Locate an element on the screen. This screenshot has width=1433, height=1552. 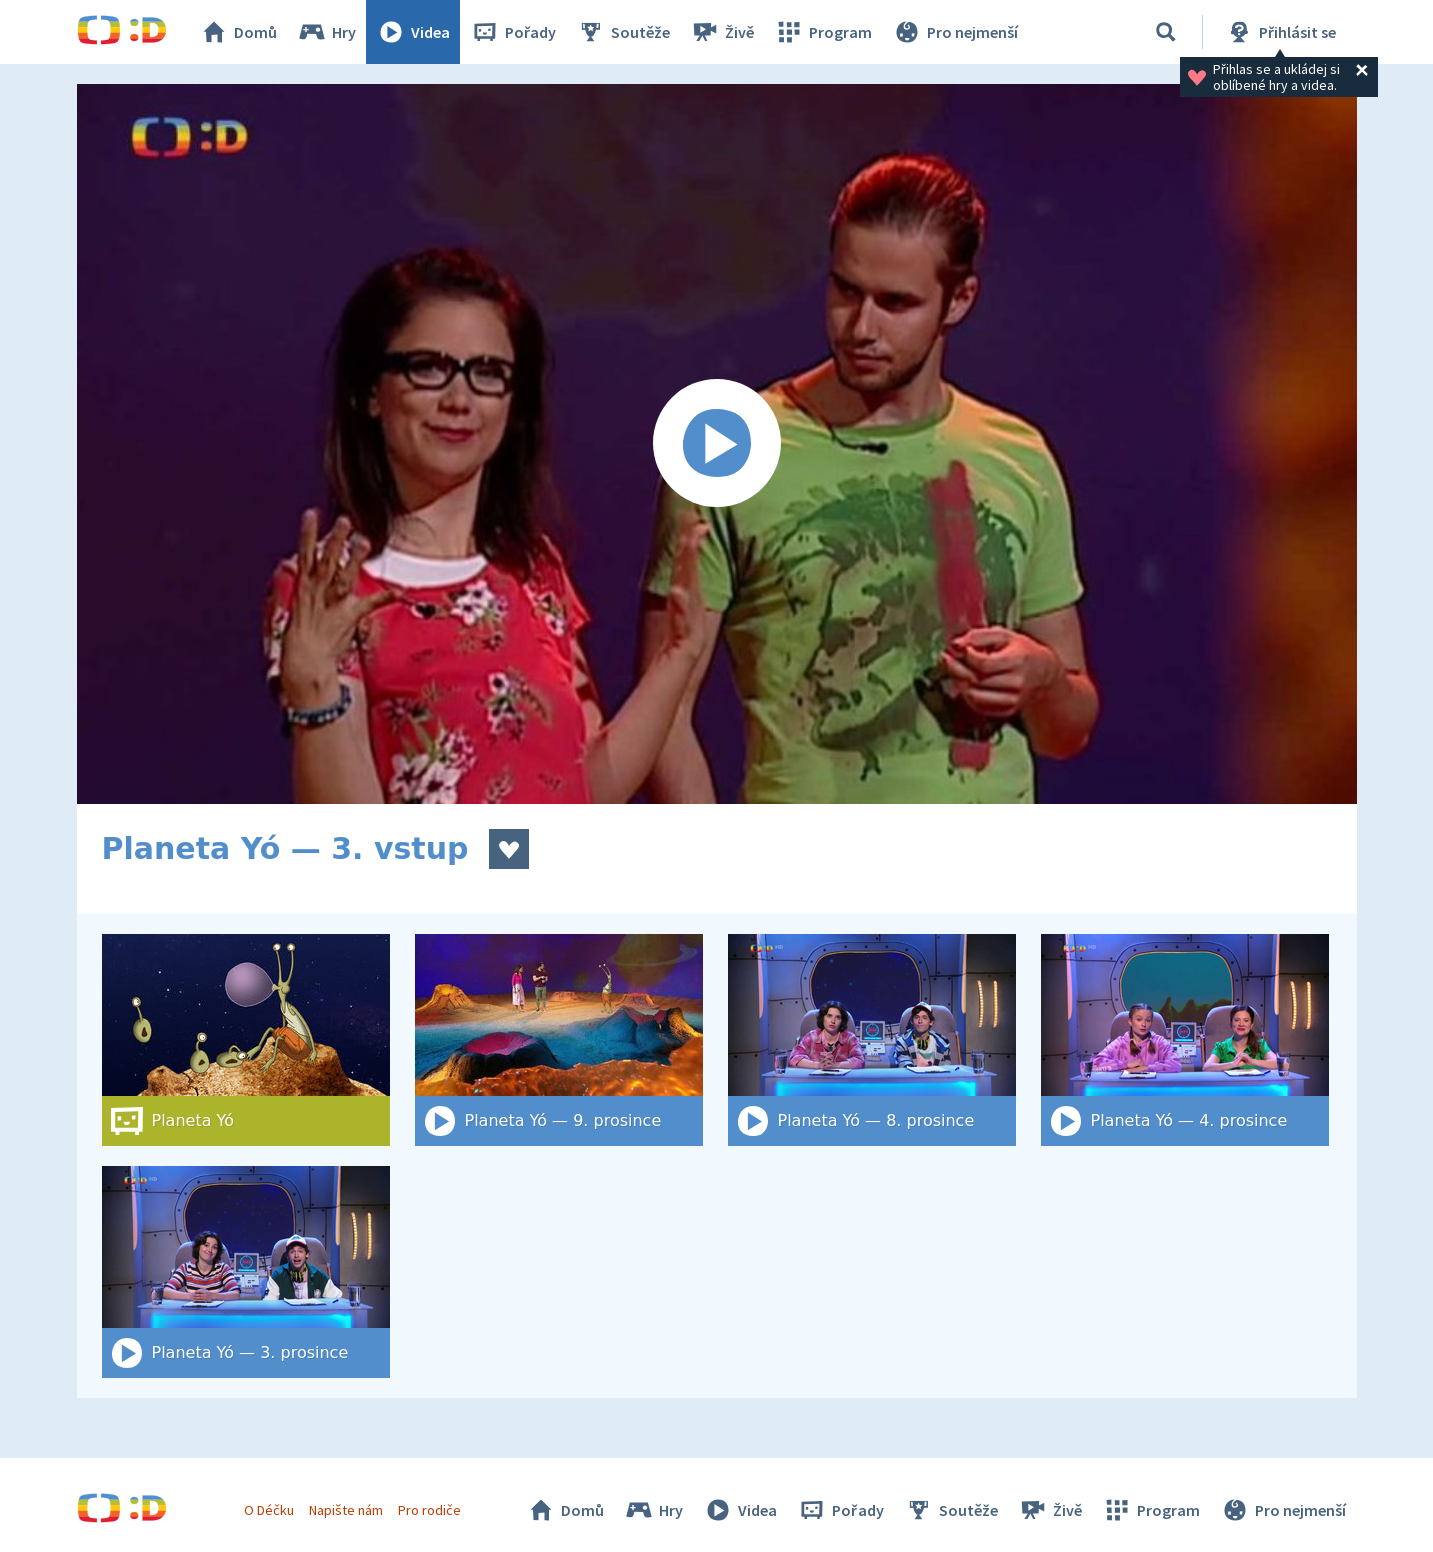
O Déčku is located at coordinates (269, 1510).